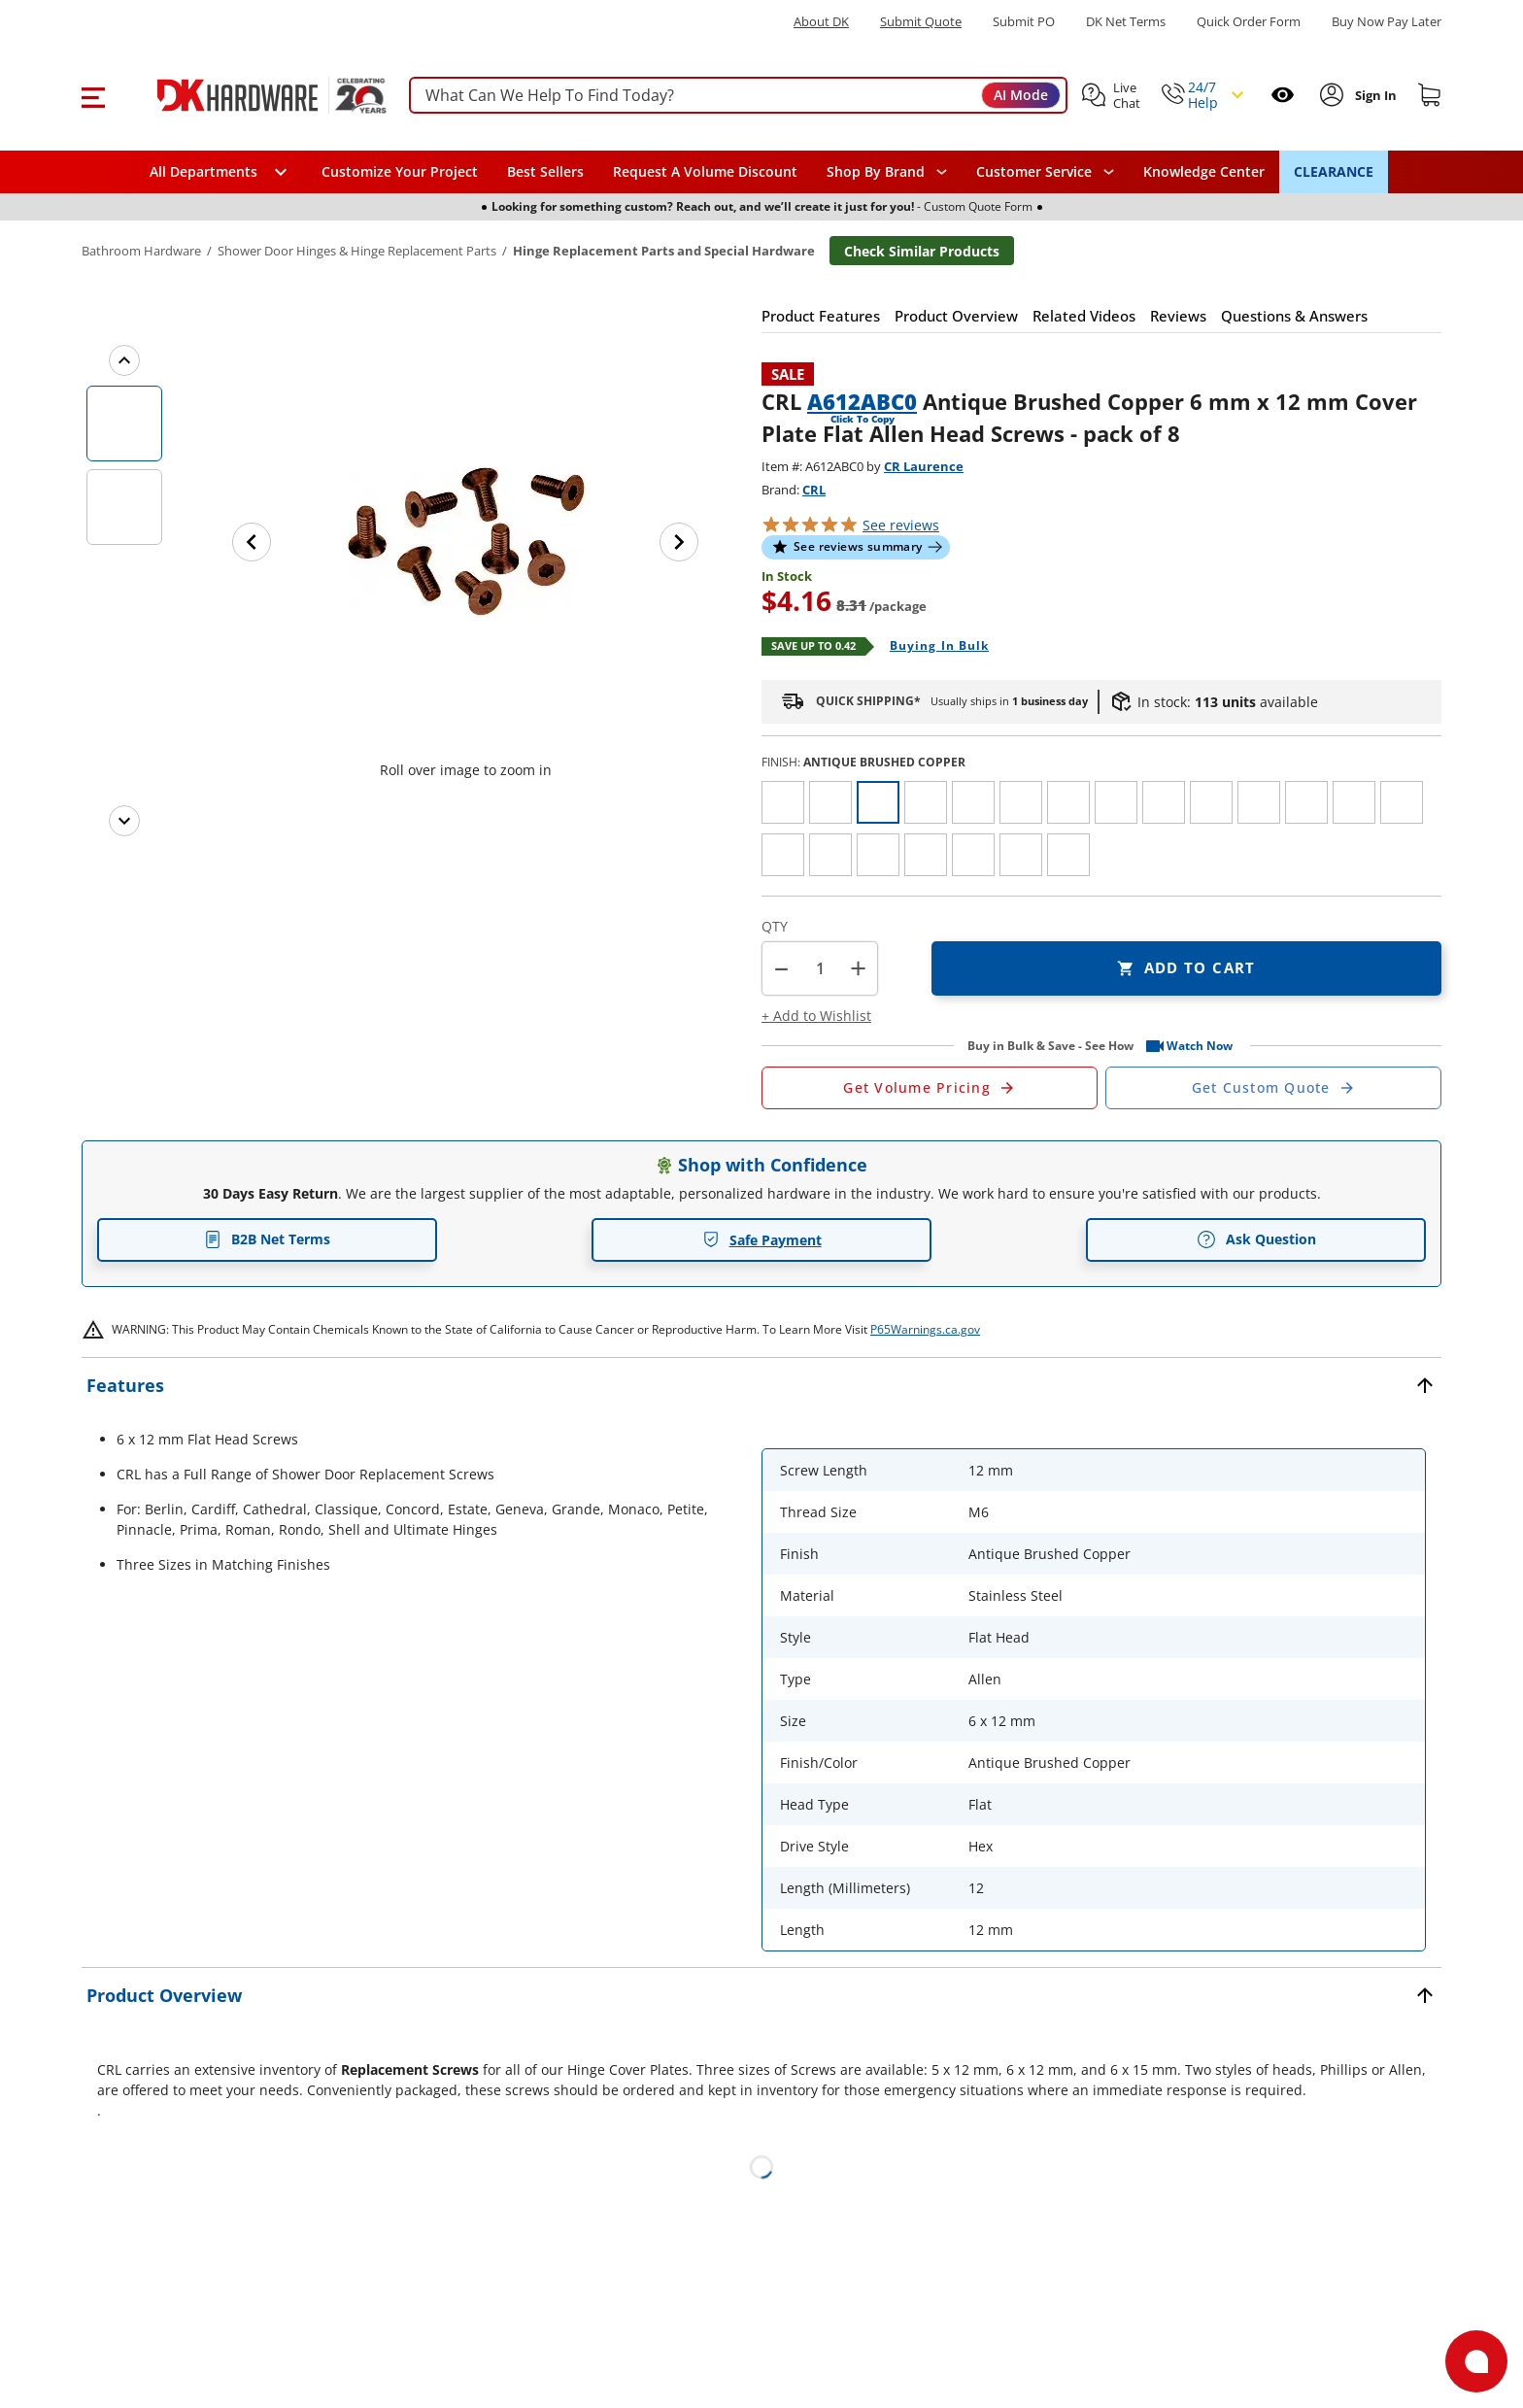 The image size is (1523, 2408). I want to click on [Shopping cart], so click(1429, 95).